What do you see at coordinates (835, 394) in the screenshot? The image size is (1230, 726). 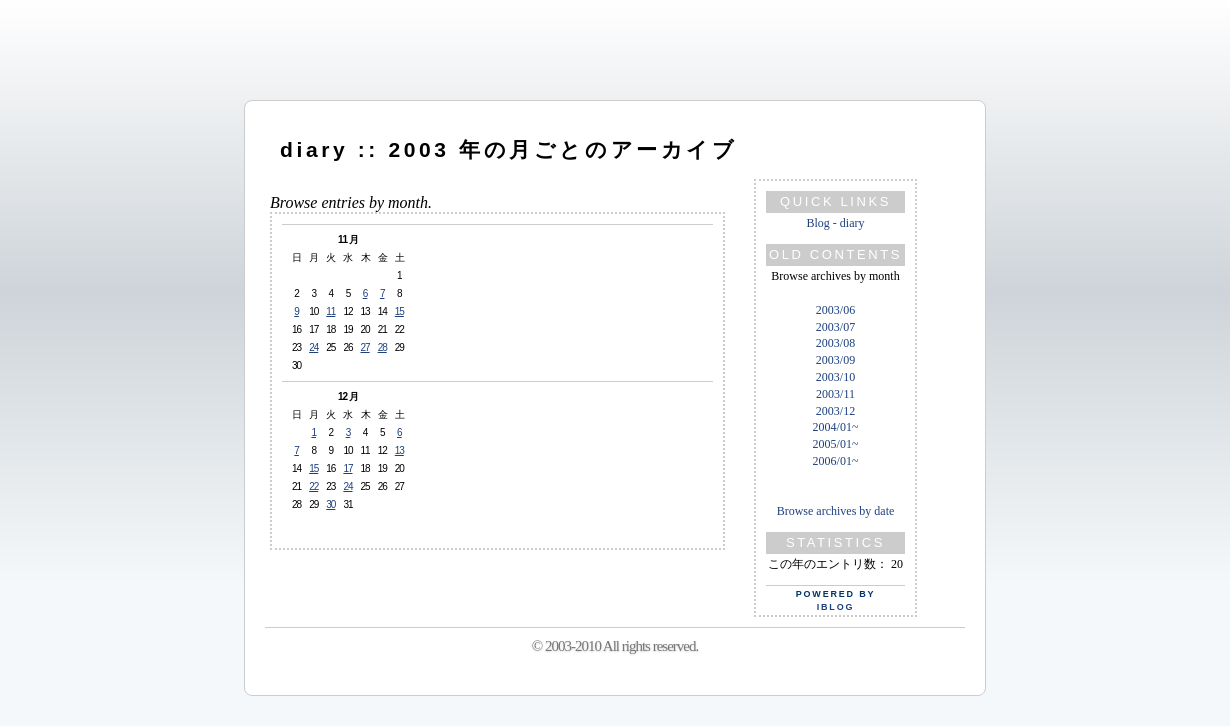 I see `2003/11` at bounding box center [835, 394].